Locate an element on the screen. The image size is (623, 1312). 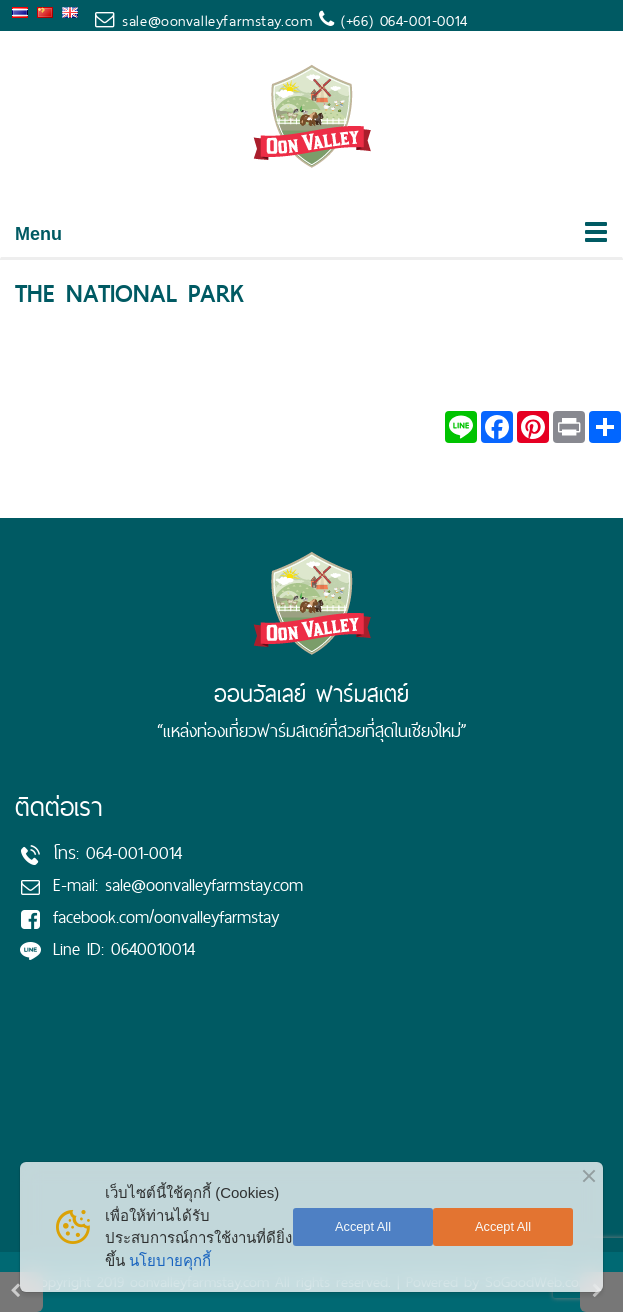
Accept All is located at coordinates (363, 1226).